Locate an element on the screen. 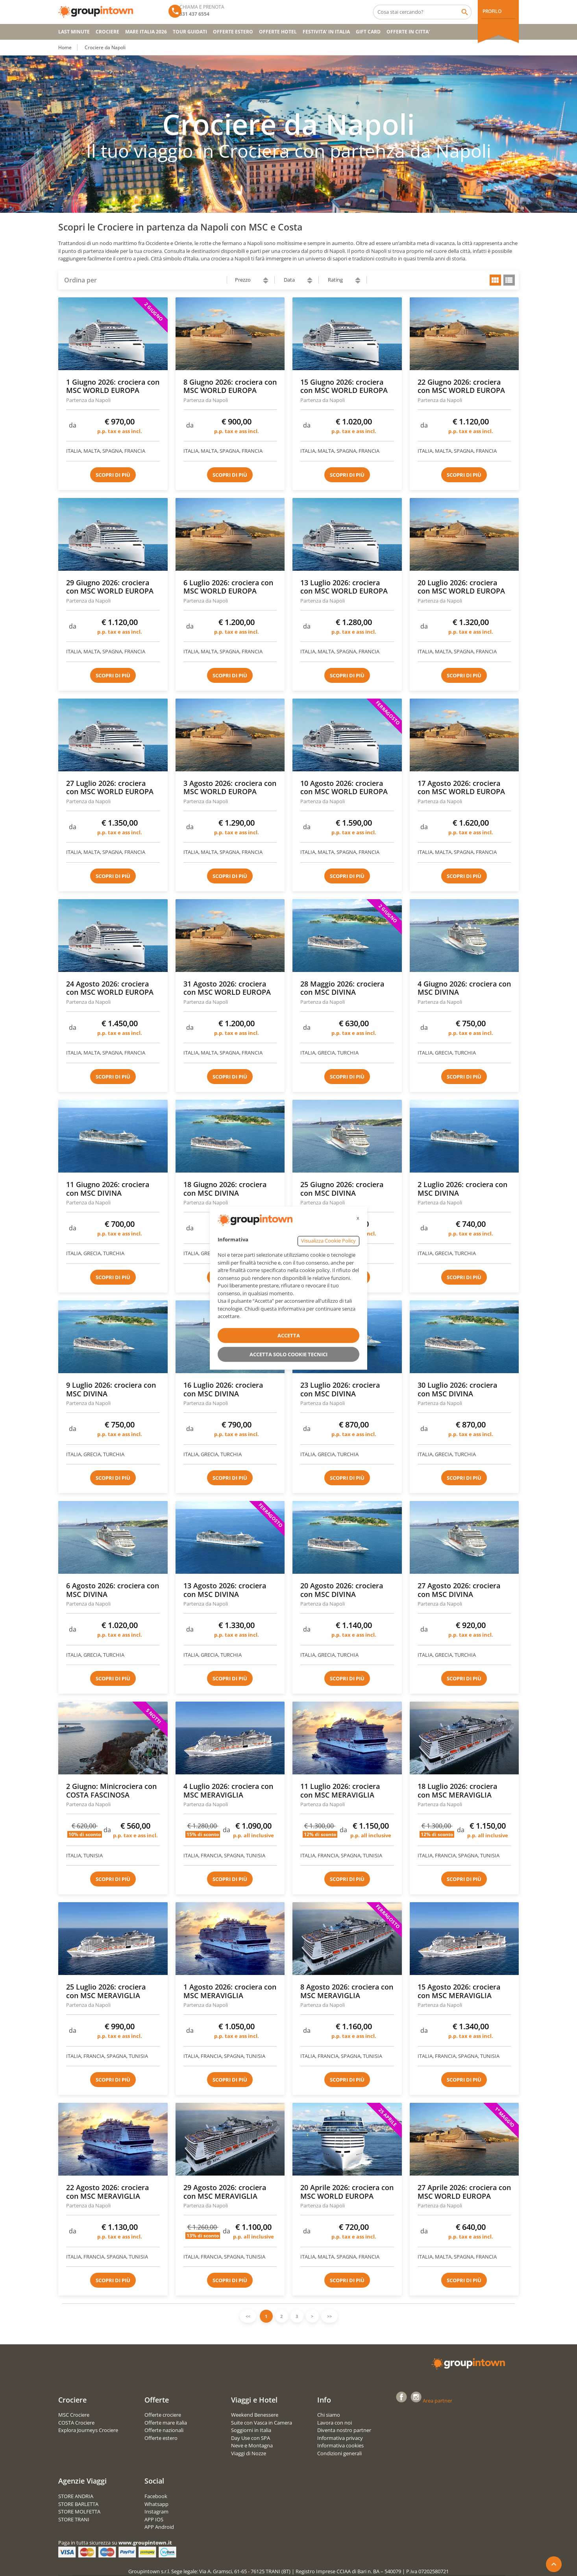 Image resolution: width=577 pixels, height=2576 pixels. OFFERTE IN CITTA' is located at coordinates (408, 31).